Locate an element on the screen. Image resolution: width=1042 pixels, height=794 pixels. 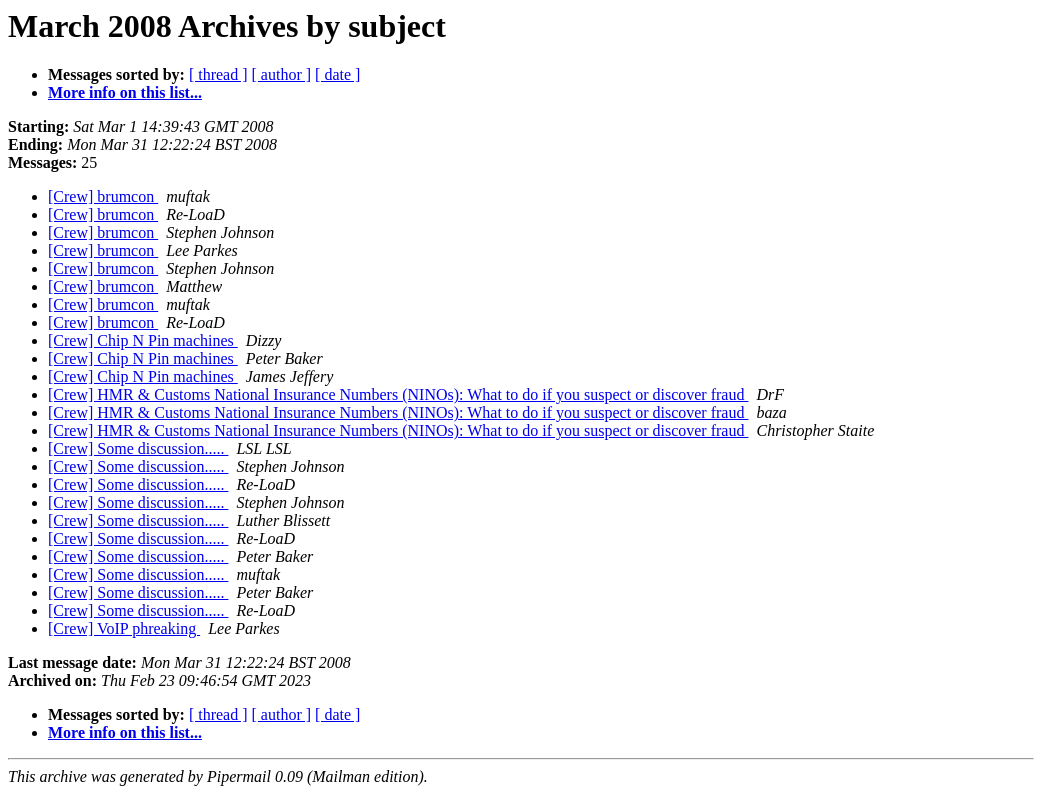
[ thread ] is located at coordinates (218, 74).